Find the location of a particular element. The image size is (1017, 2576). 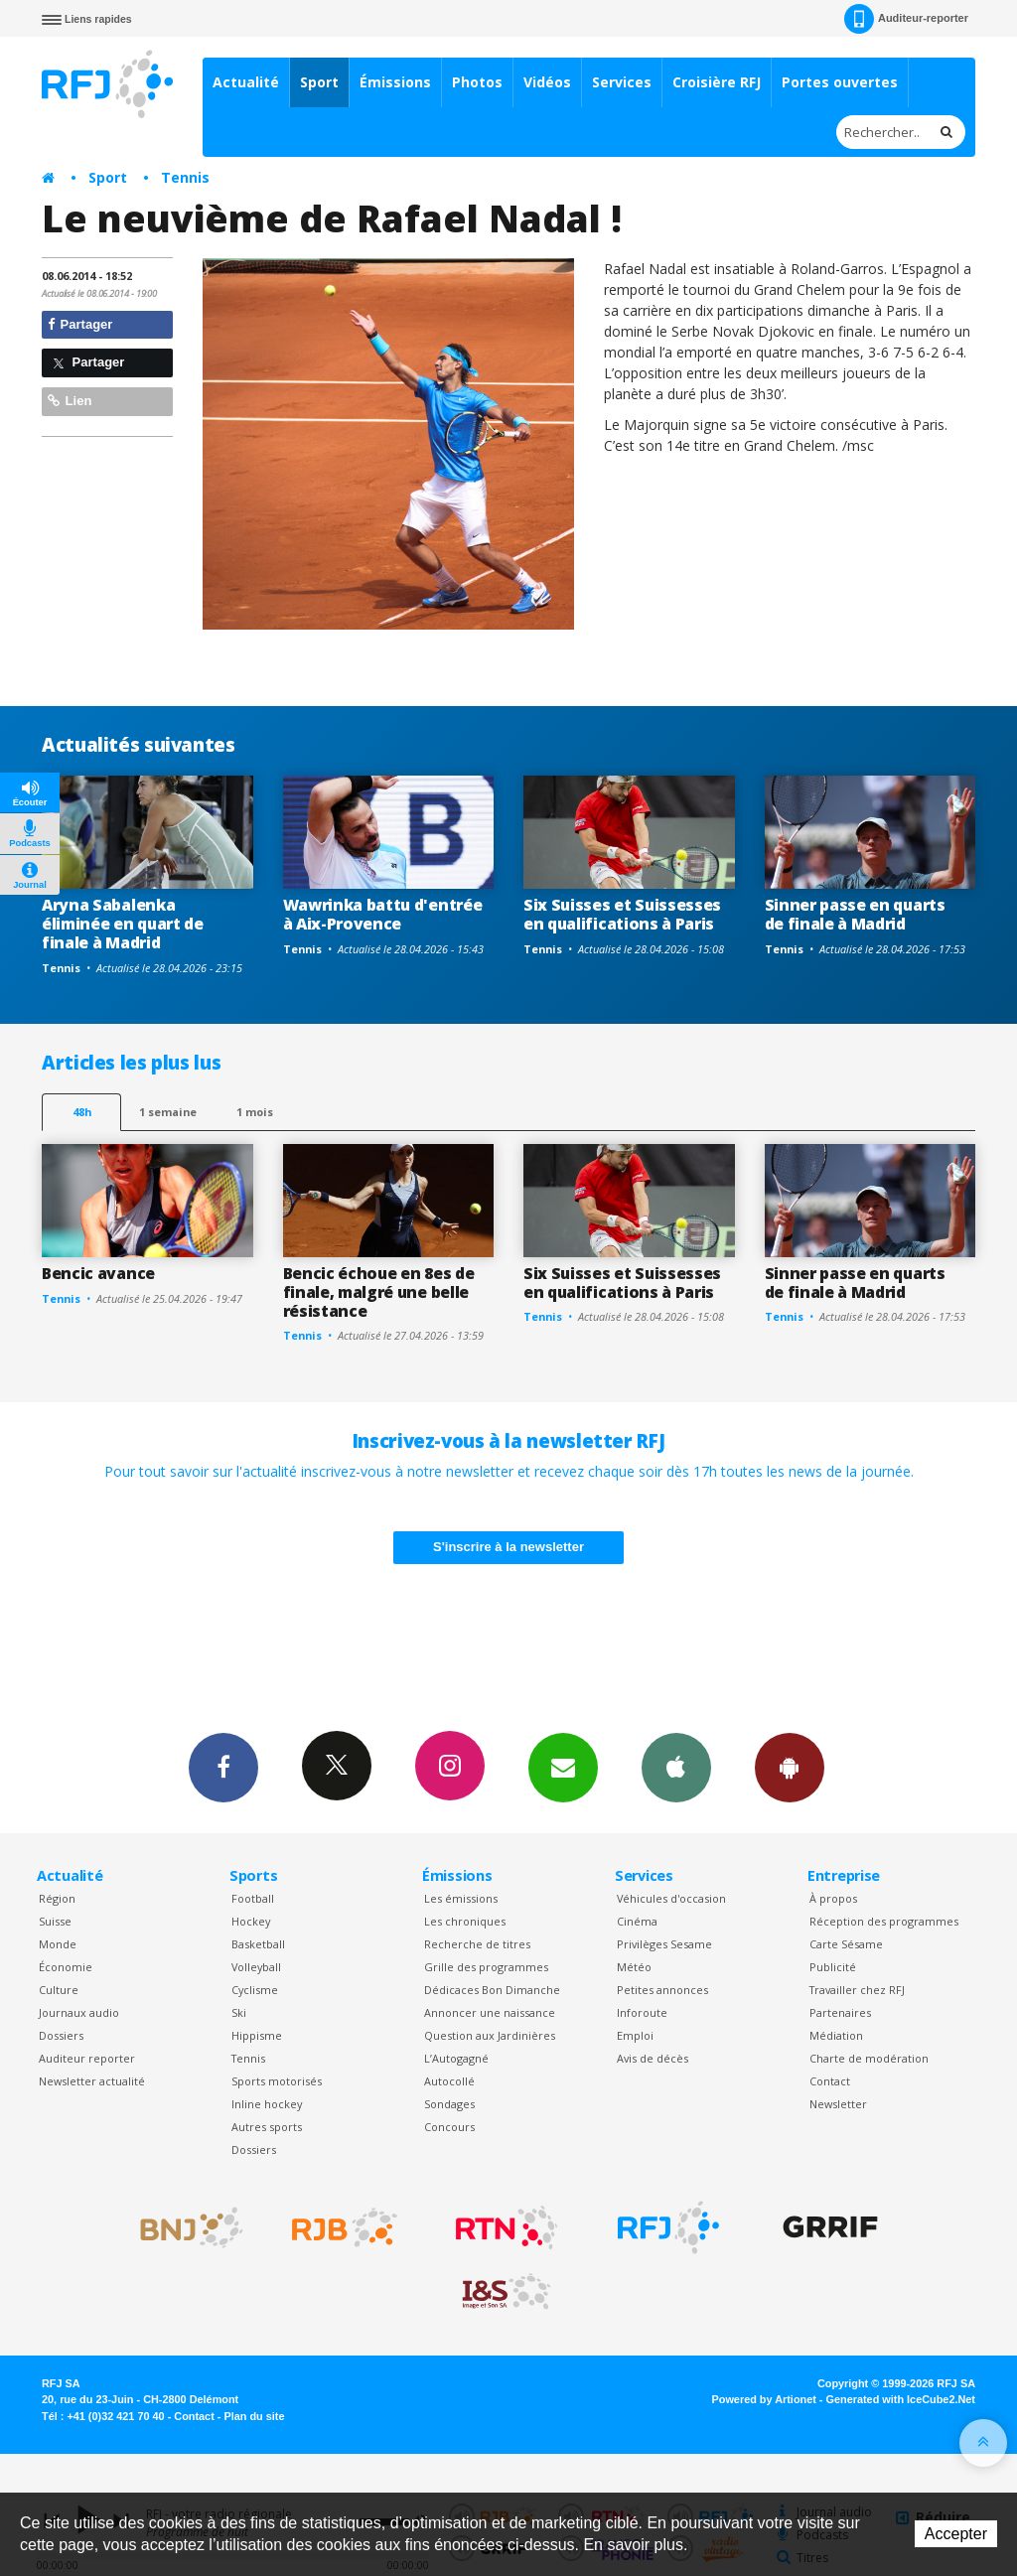

Six Suisses et Suissesses en qualifications à Paris is located at coordinates (622, 914).